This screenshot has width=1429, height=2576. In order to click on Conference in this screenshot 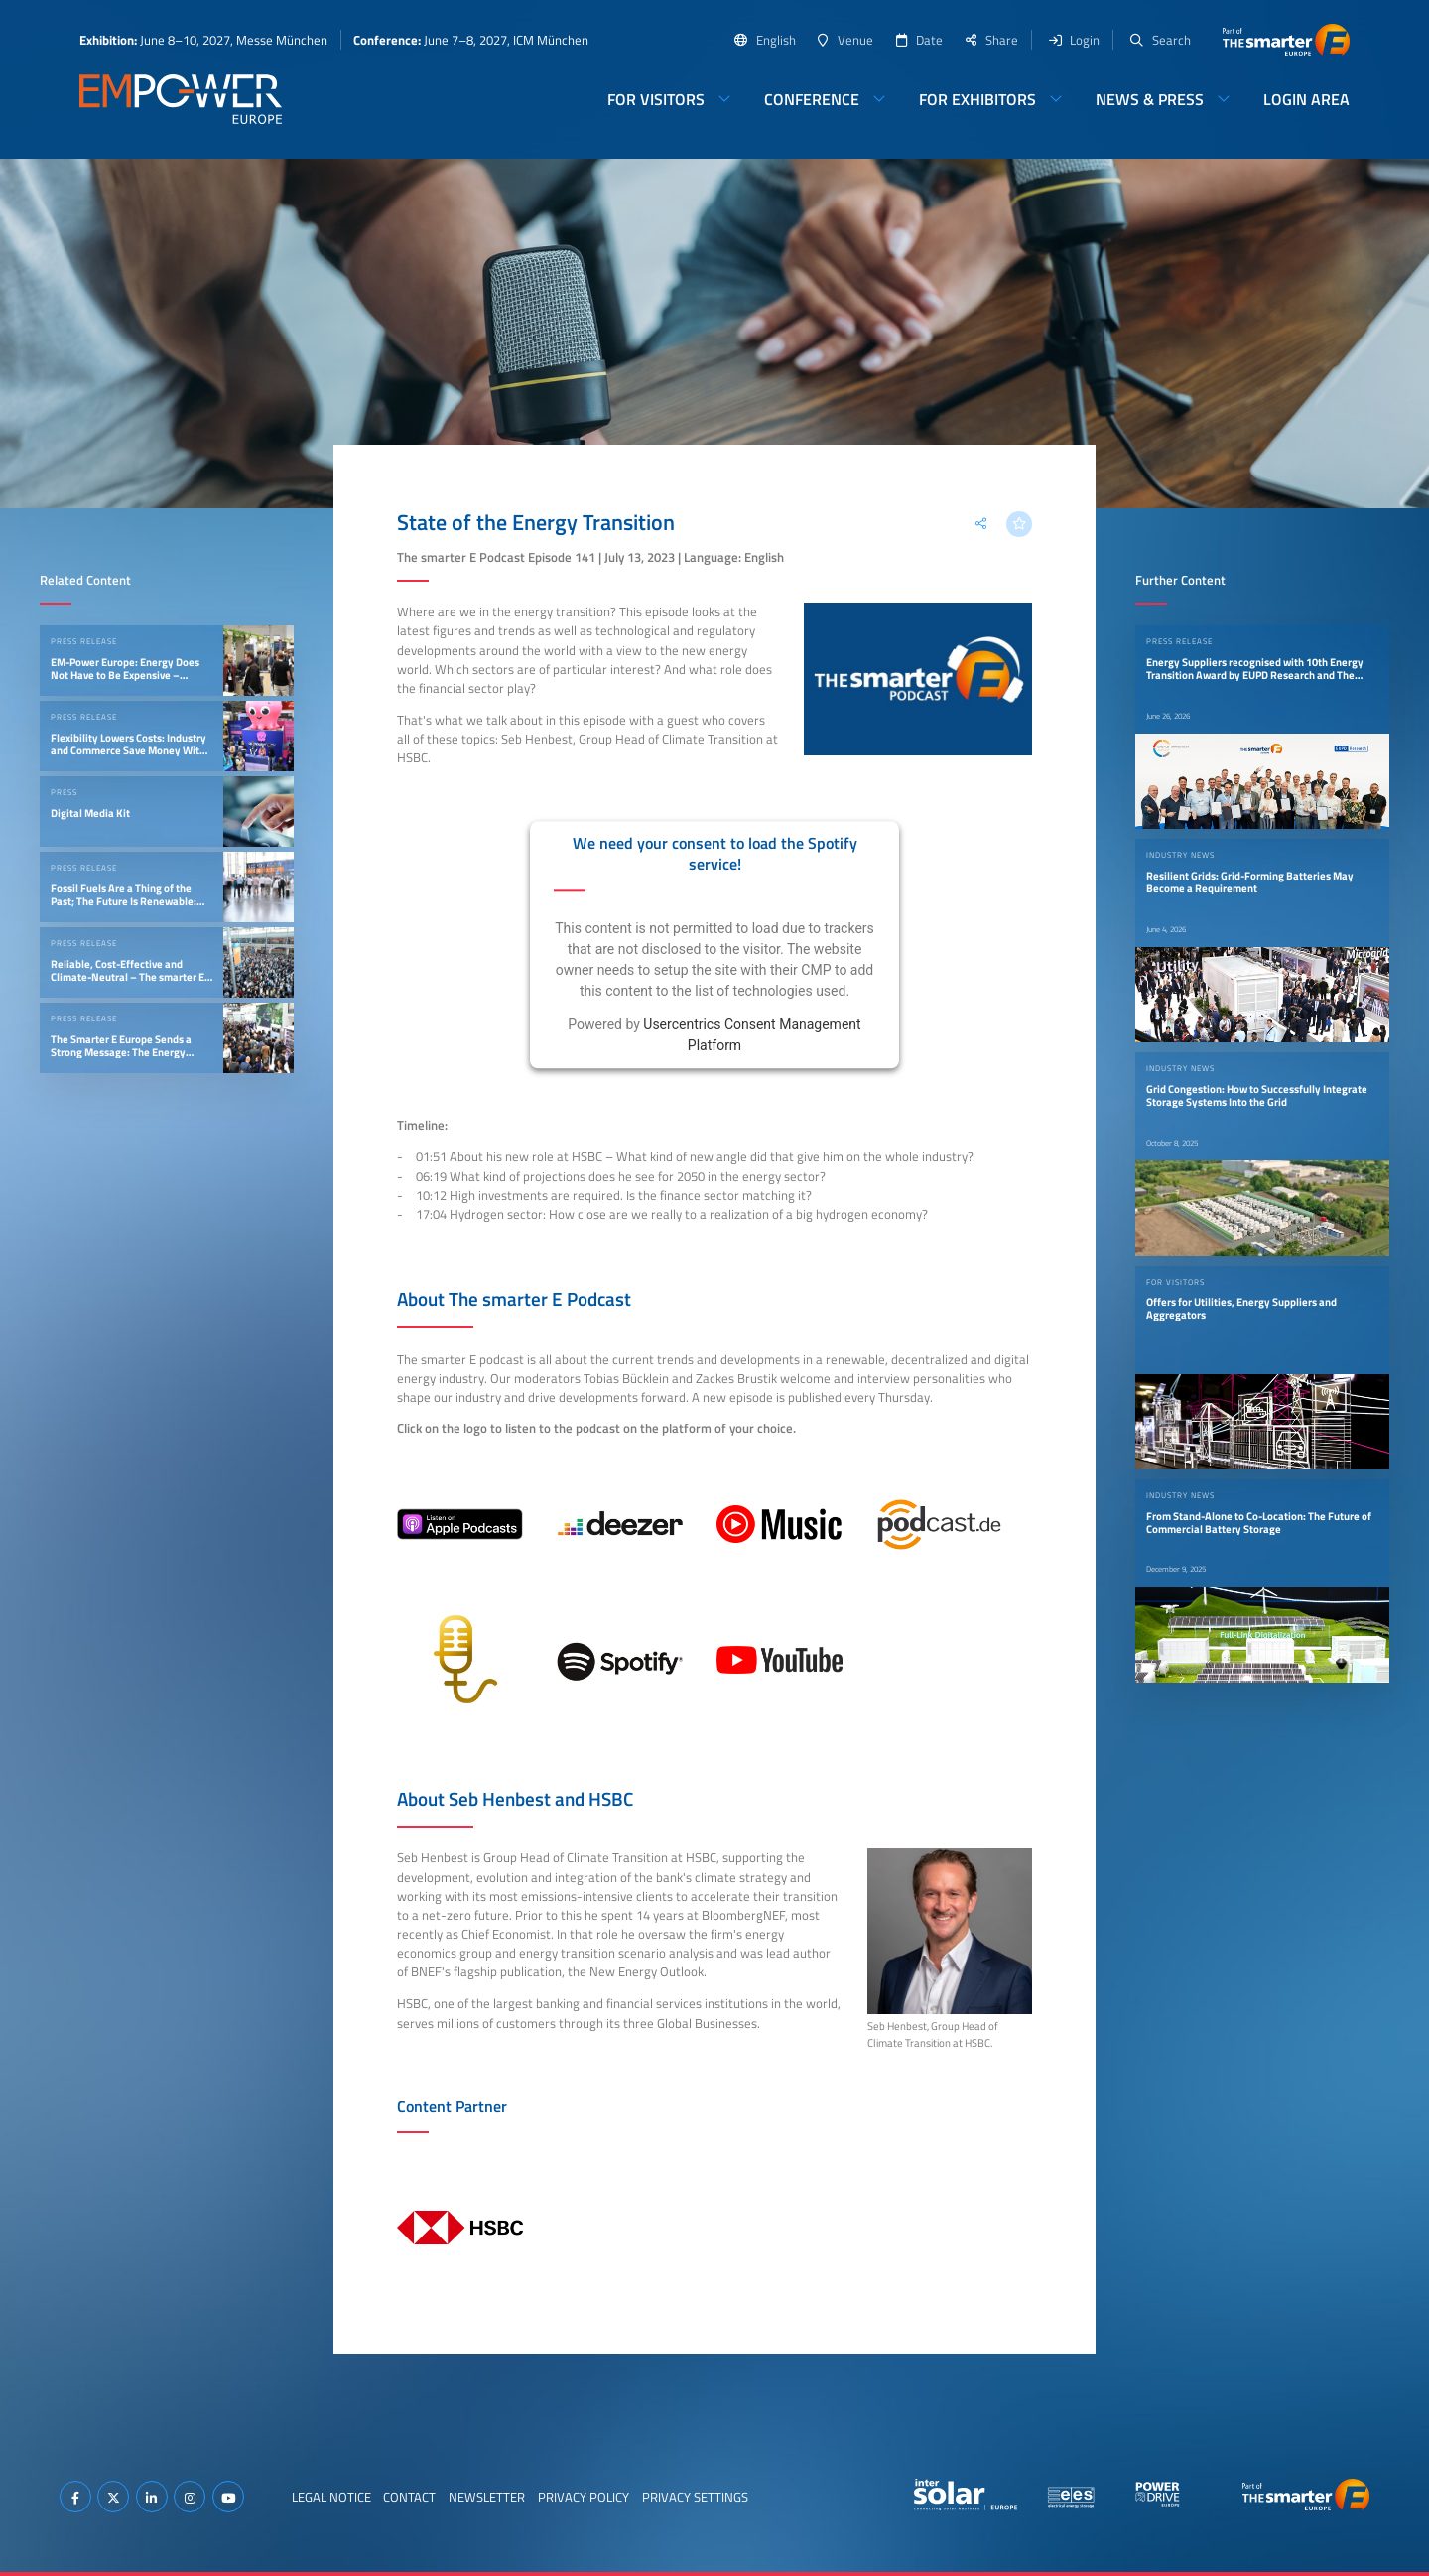, I will do `click(811, 99)`.